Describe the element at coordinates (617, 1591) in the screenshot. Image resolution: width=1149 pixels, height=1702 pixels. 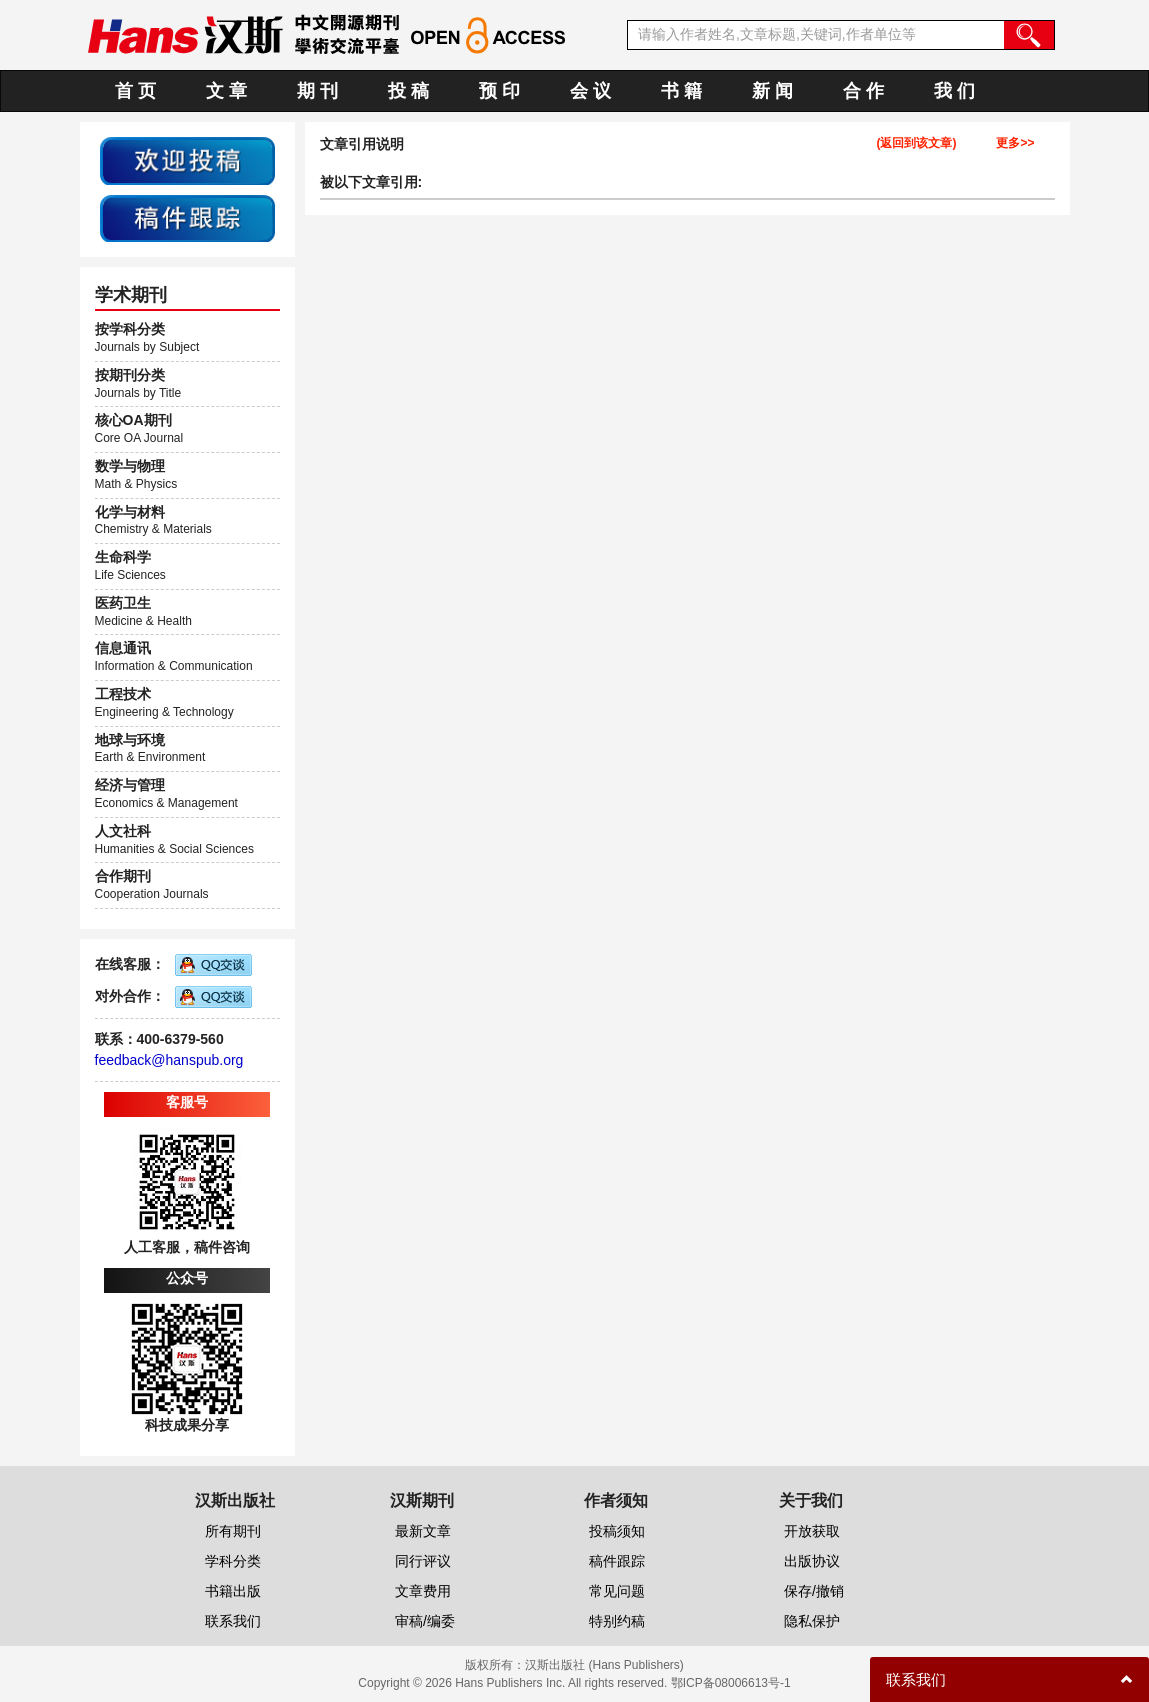
I see `常见问题` at that location.